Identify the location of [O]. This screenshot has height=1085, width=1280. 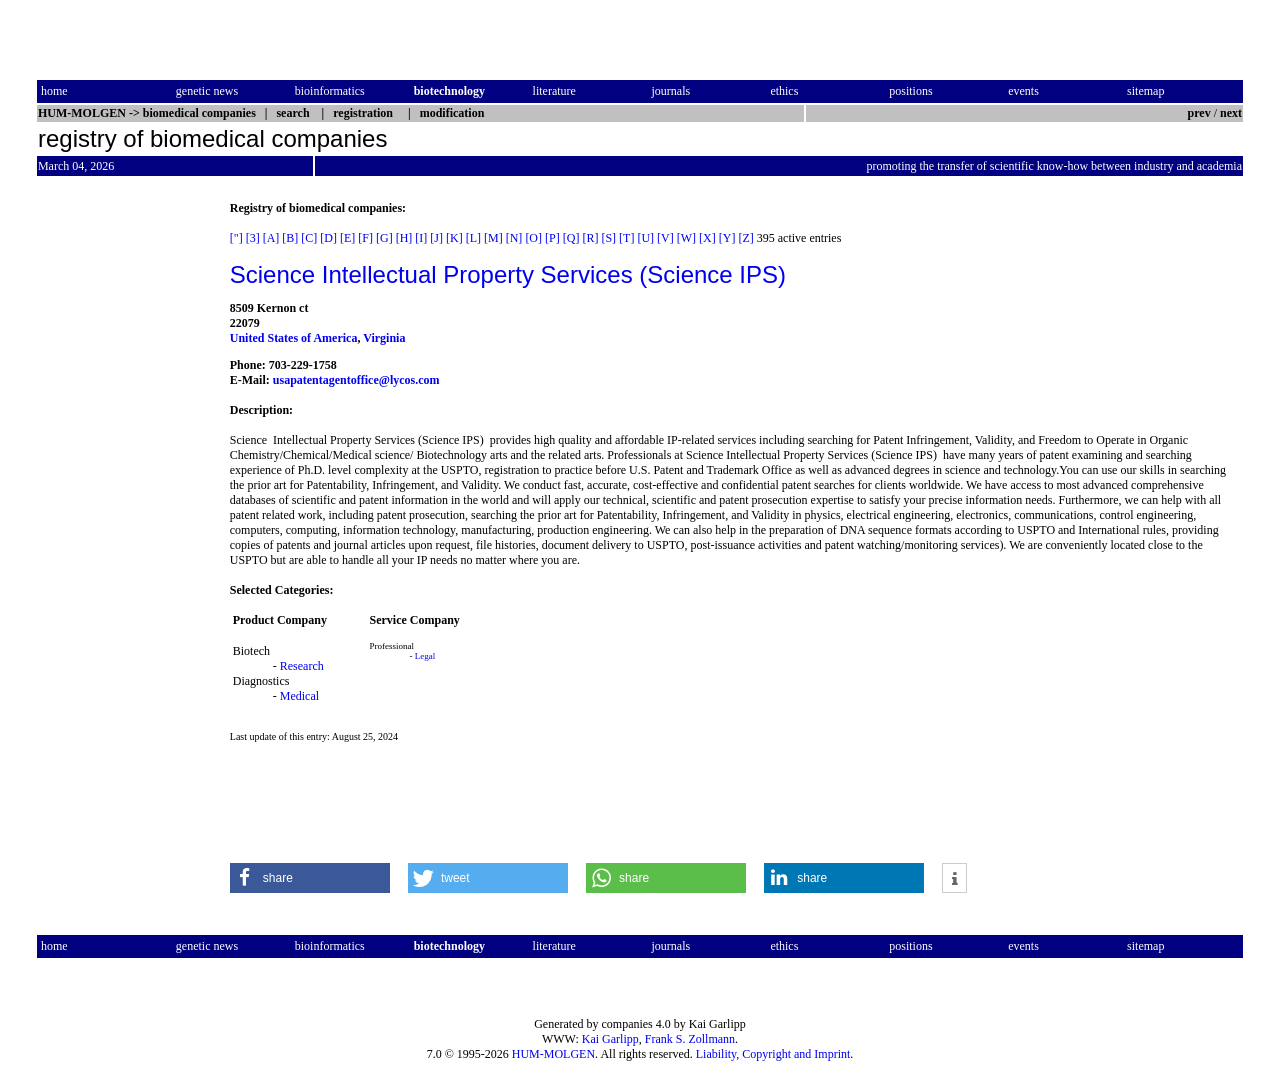
(533, 238).